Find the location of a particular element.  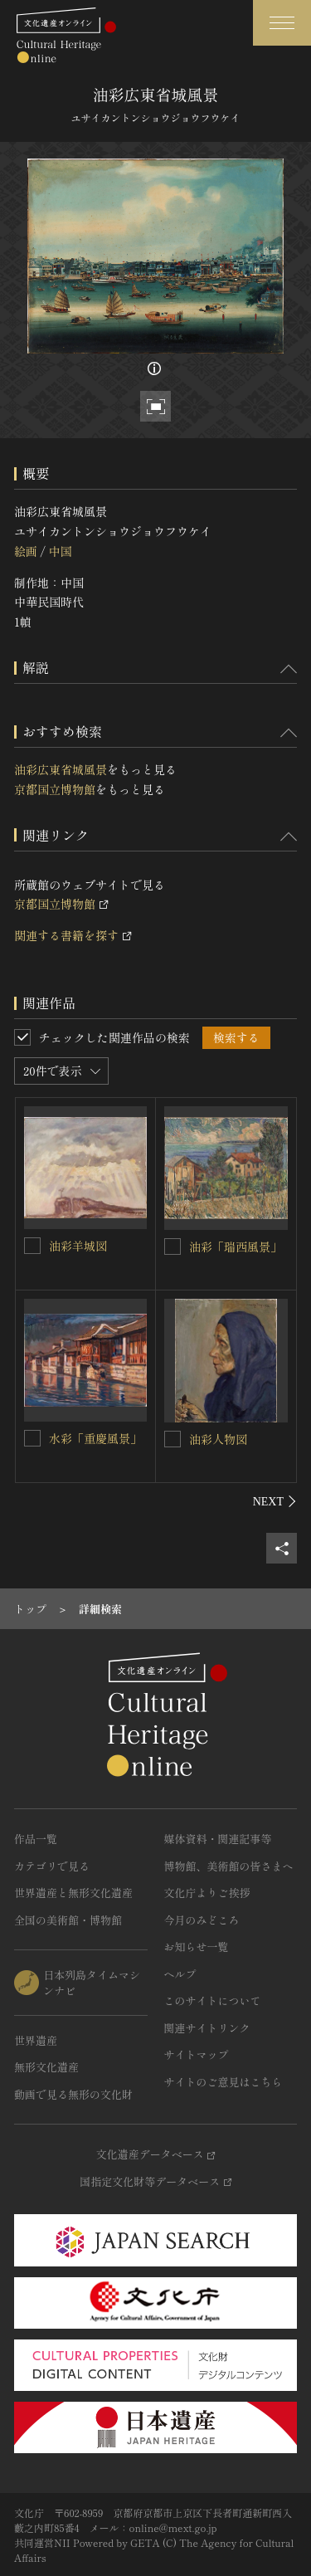

世界遺産 is located at coordinates (35, 2040).